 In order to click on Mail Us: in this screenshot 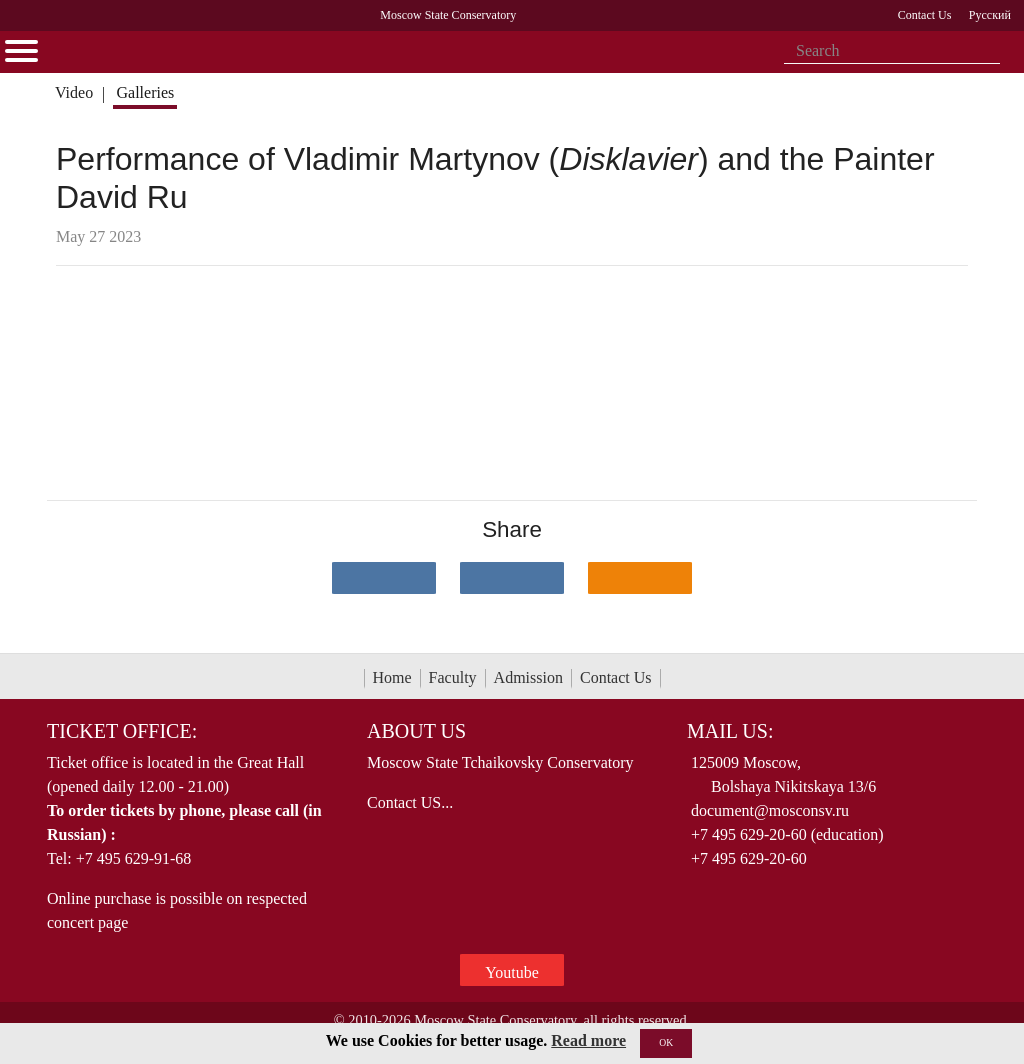, I will do `click(730, 731)`.